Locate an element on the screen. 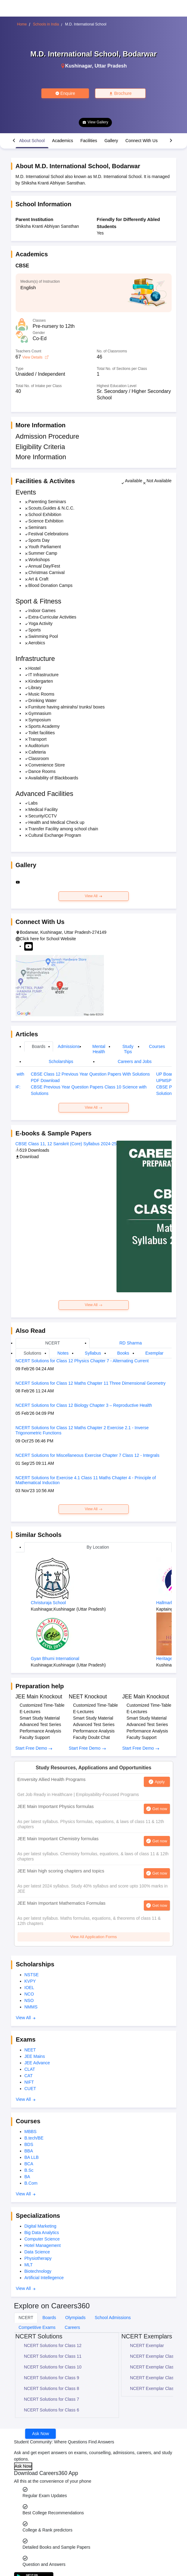  B.Com is located at coordinates (31, 2183).